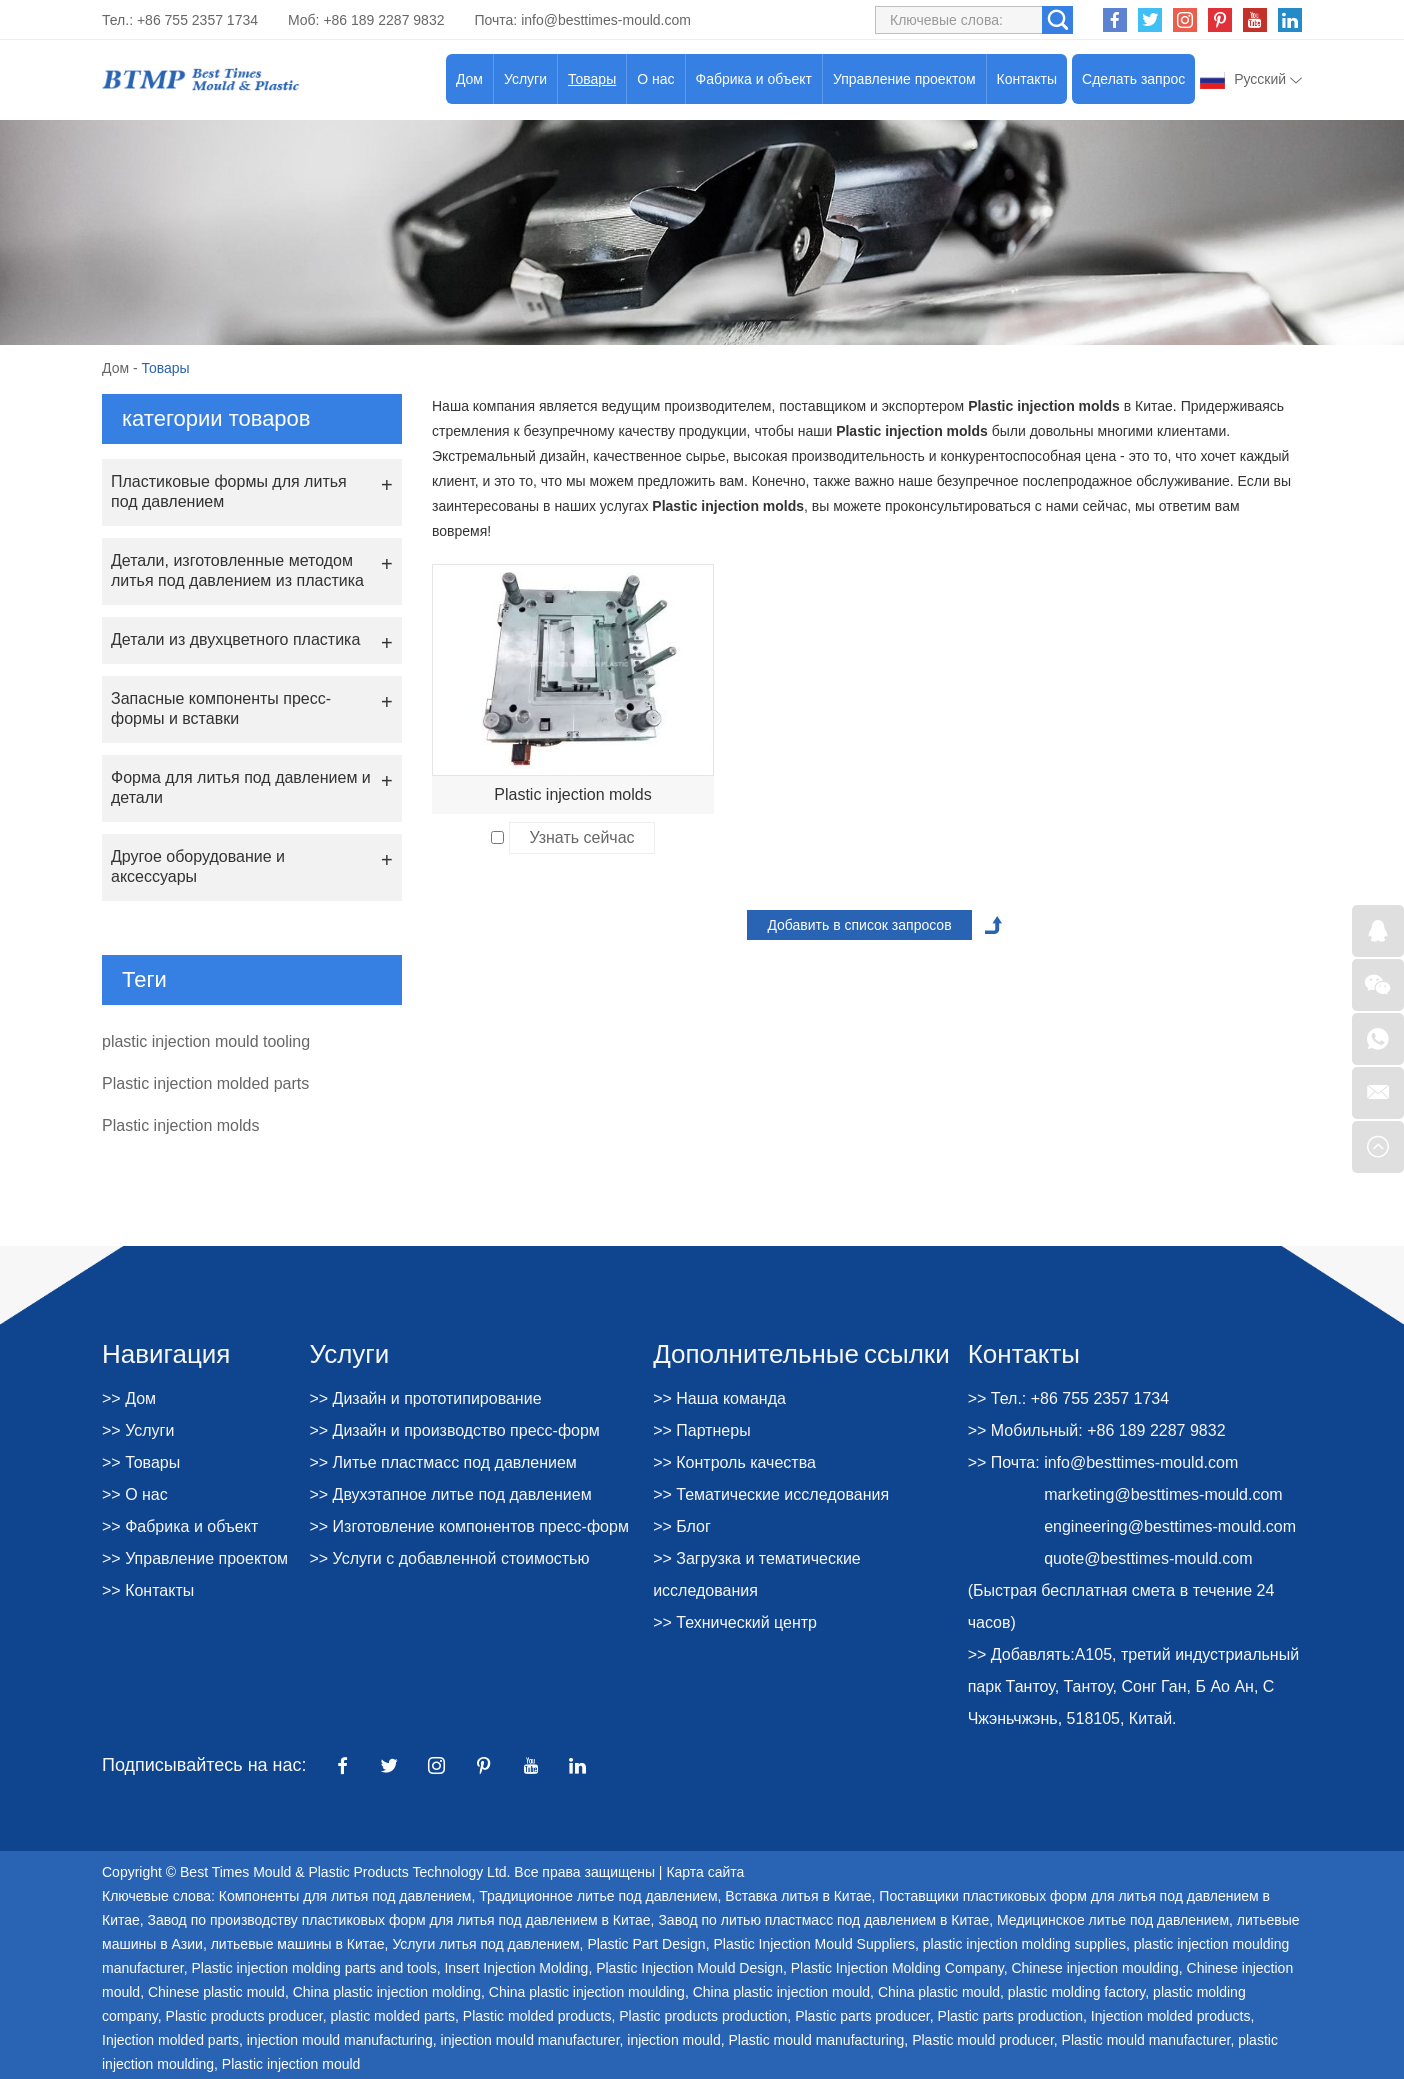  I want to click on >> Двухэтапное литье под давлением, so click(450, 1494).